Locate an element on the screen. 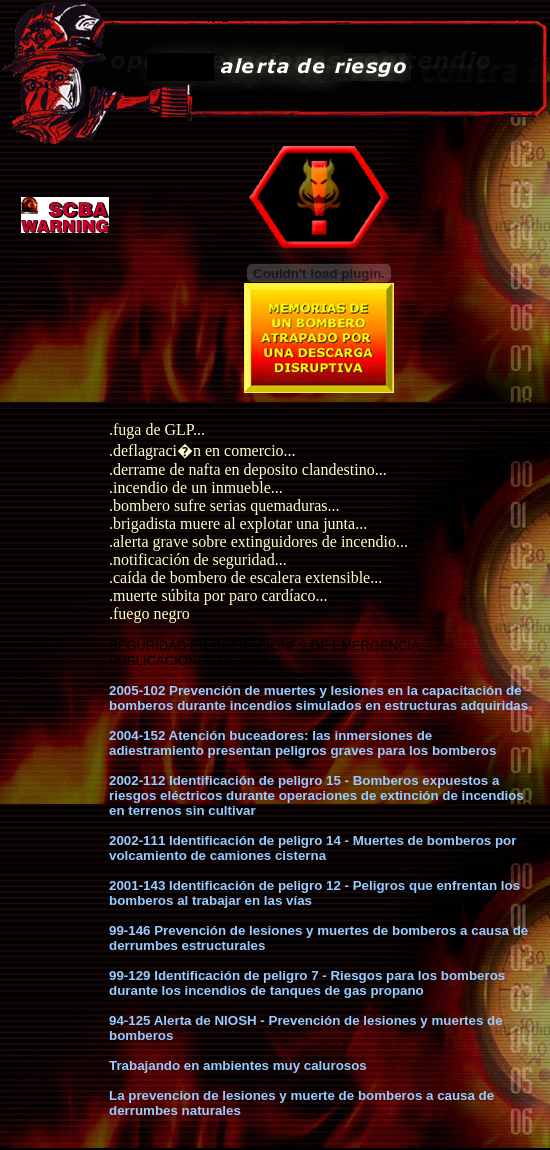 The image size is (550, 1150). 2002-111 Identificación de peligro 14 - Muertes de bomberos por volcamiento de camiones cisterna is located at coordinates (312, 848).